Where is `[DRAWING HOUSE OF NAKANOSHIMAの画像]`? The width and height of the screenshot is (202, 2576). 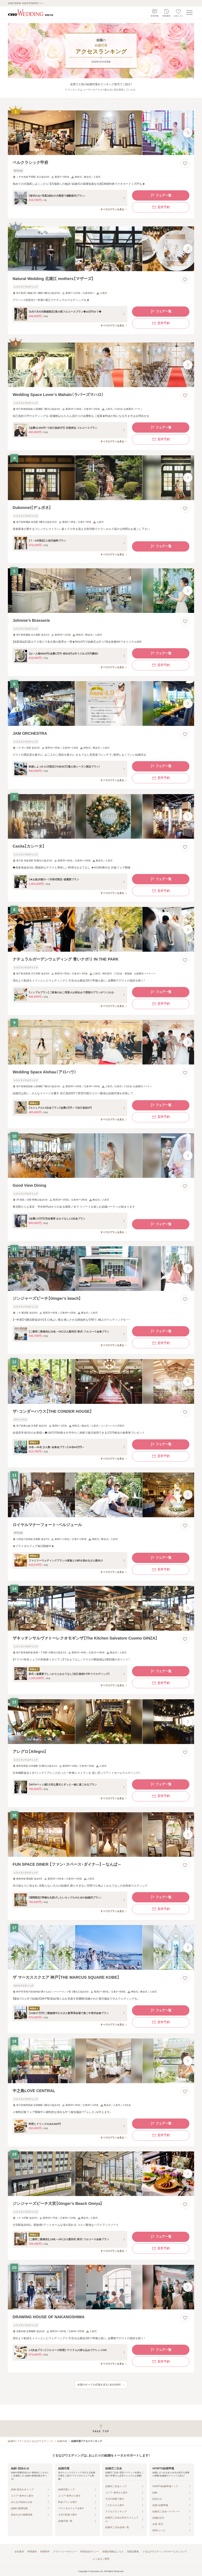
[DRAWING HOUSE OF NAKANOSHIMAの画像] is located at coordinates (101, 2287).